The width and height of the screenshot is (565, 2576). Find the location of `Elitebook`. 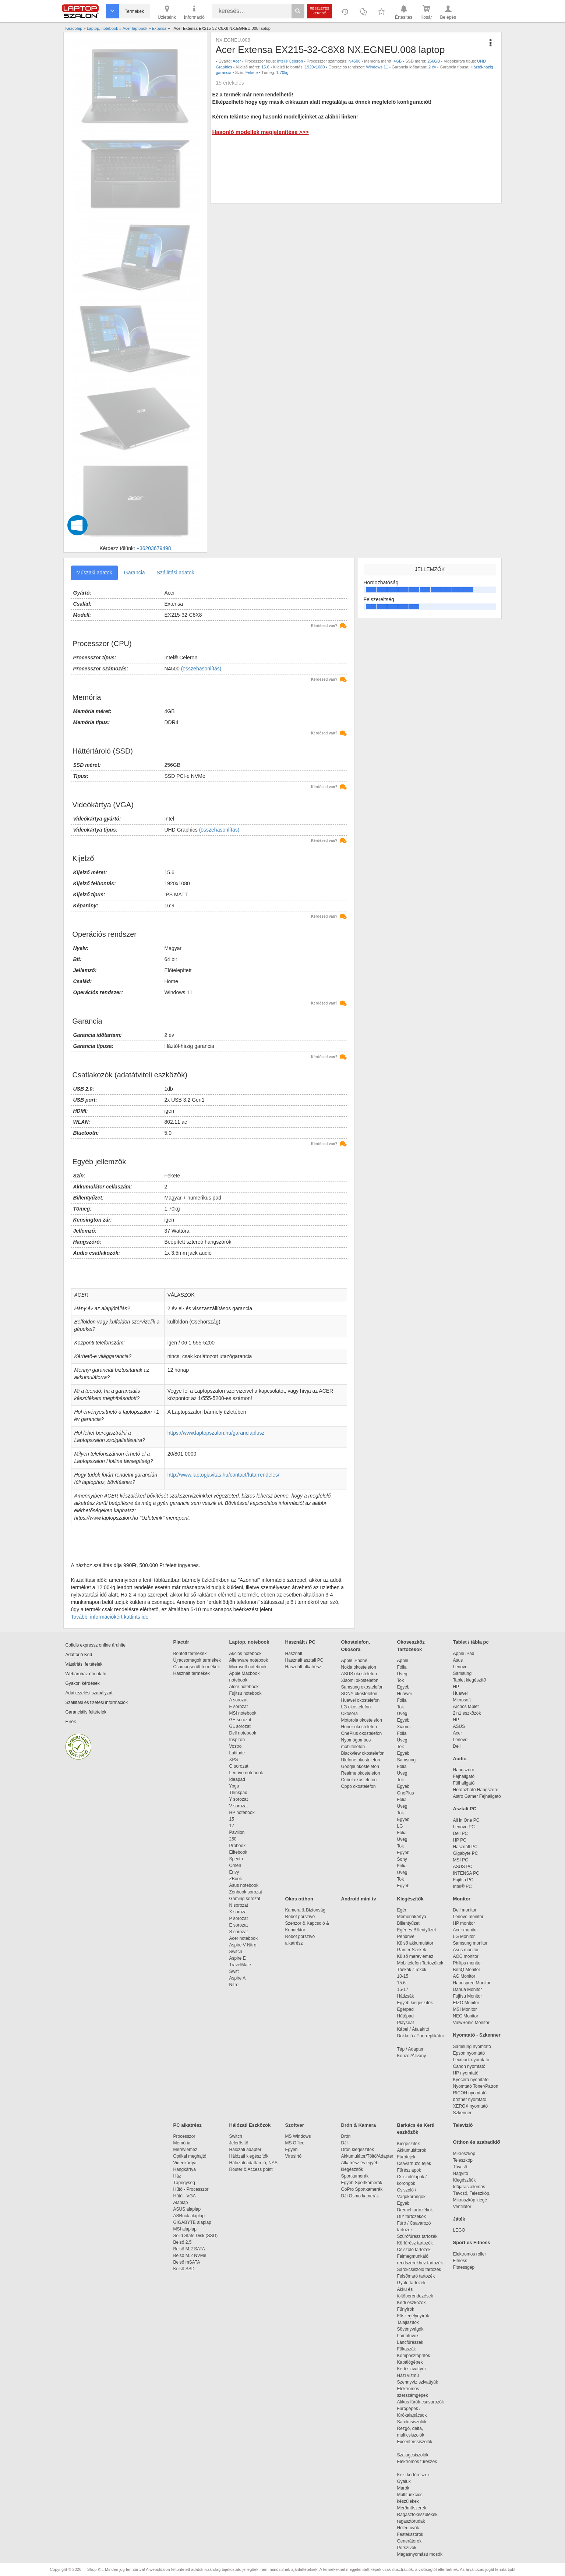

Elitebook is located at coordinates (238, 1852).